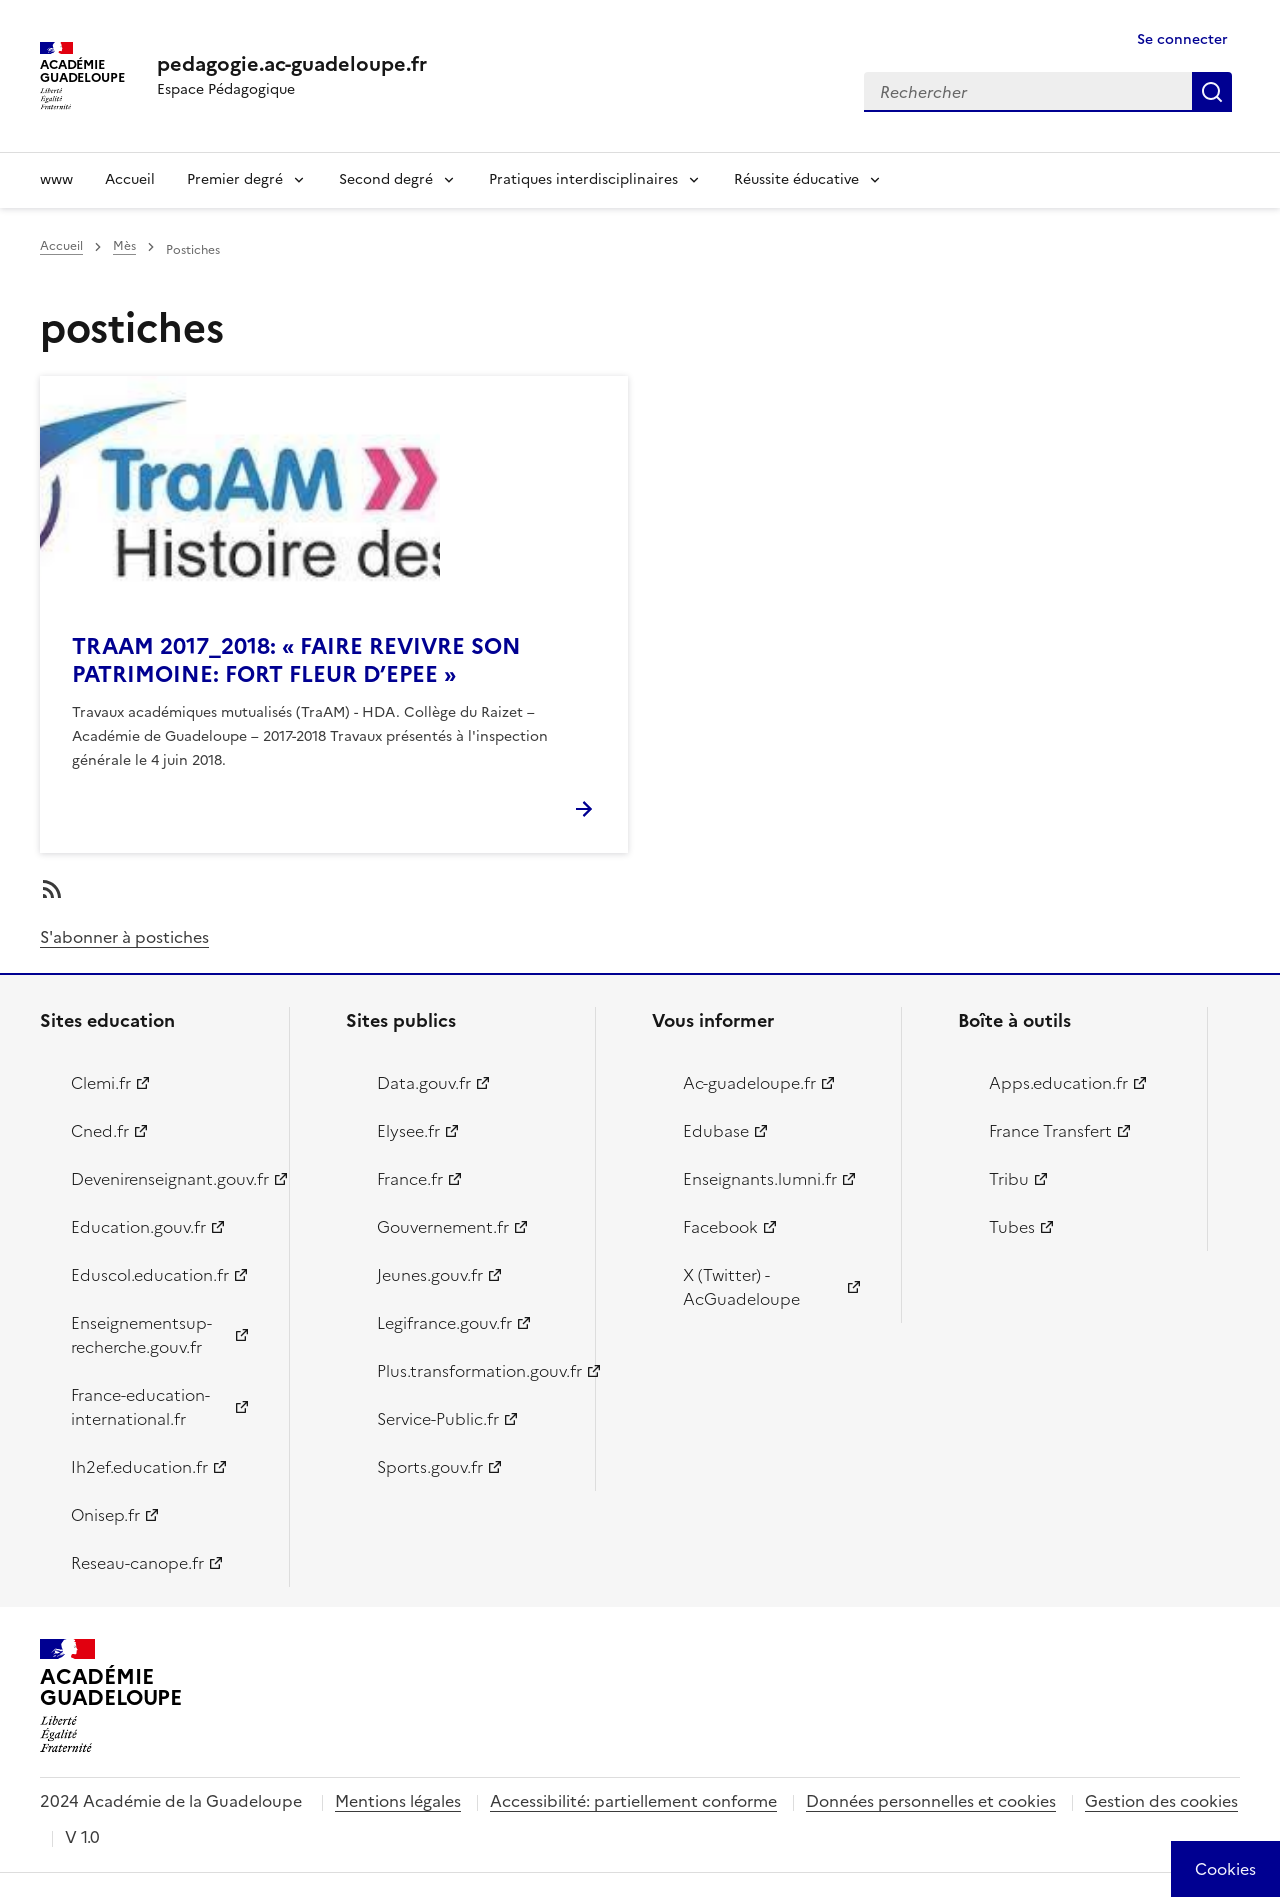 The image size is (1280, 1897). Describe the element at coordinates (1012, 1227) in the screenshot. I see `Tubes` at that location.